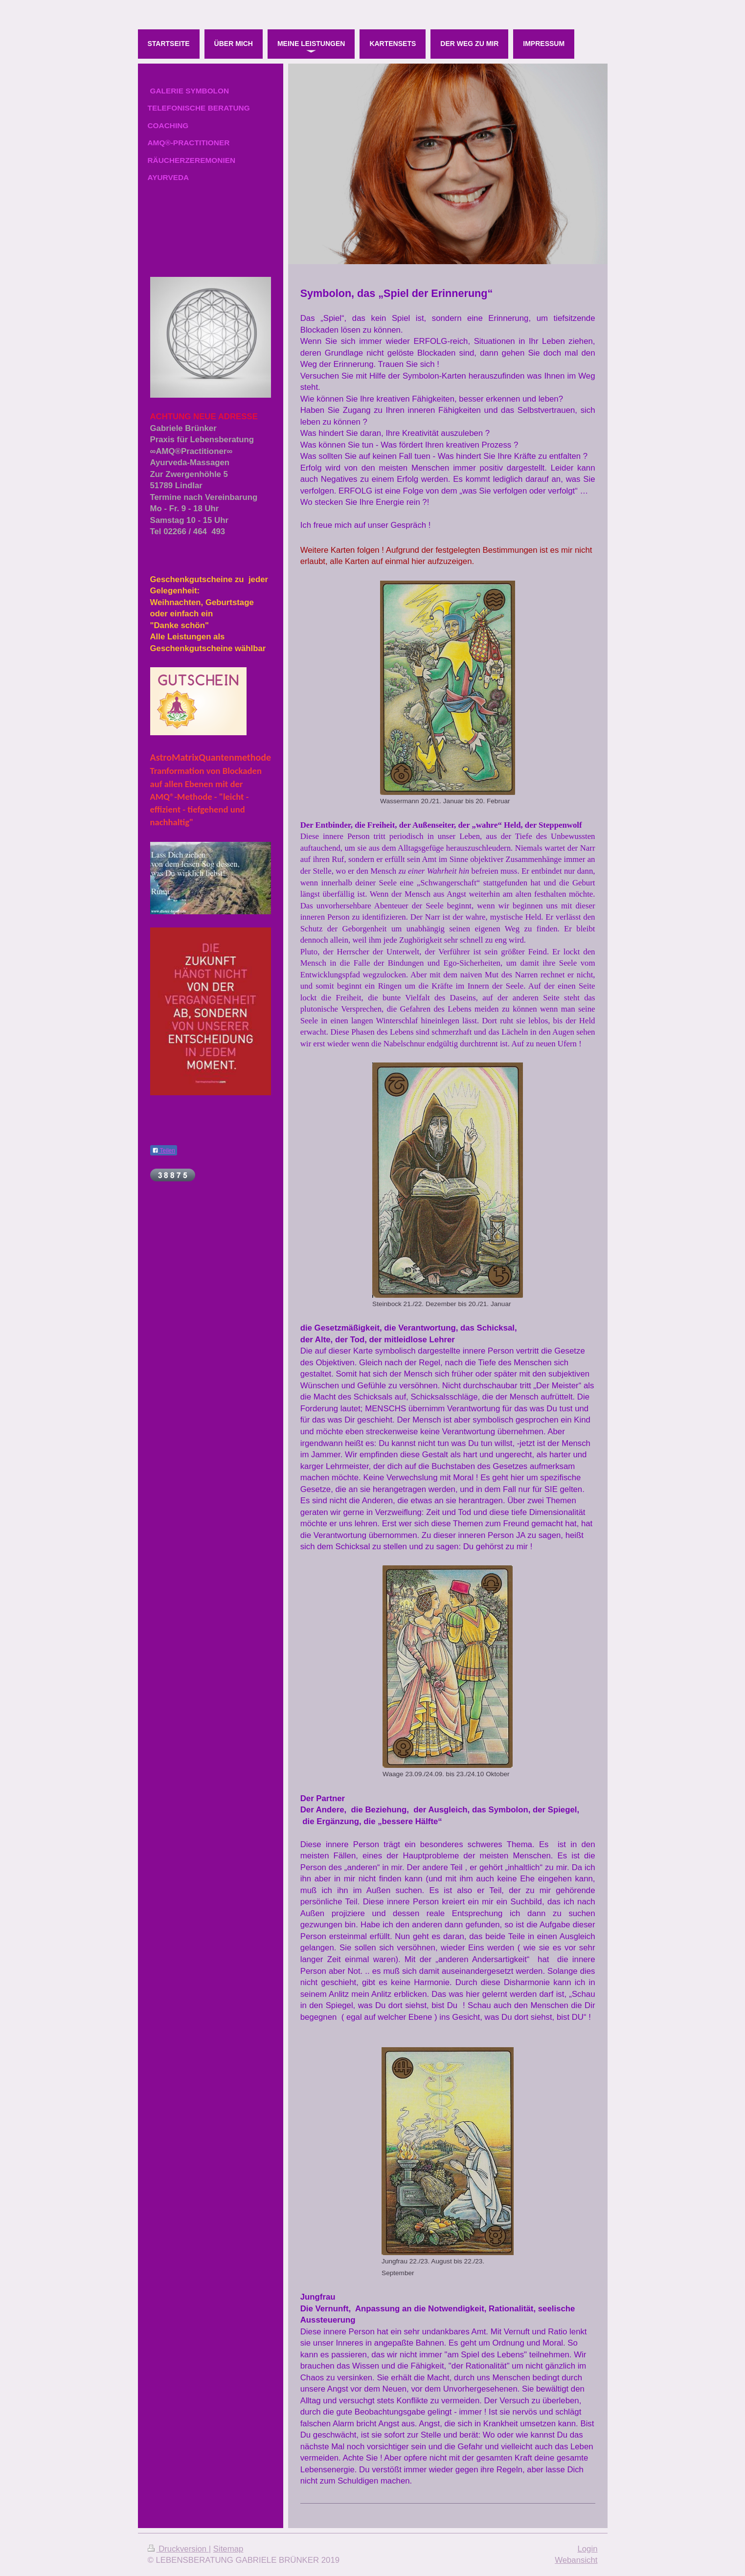 The width and height of the screenshot is (745, 2576). What do you see at coordinates (228, 2548) in the screenshot?
I see `Sitemap` at bounding box center [228, 2548].